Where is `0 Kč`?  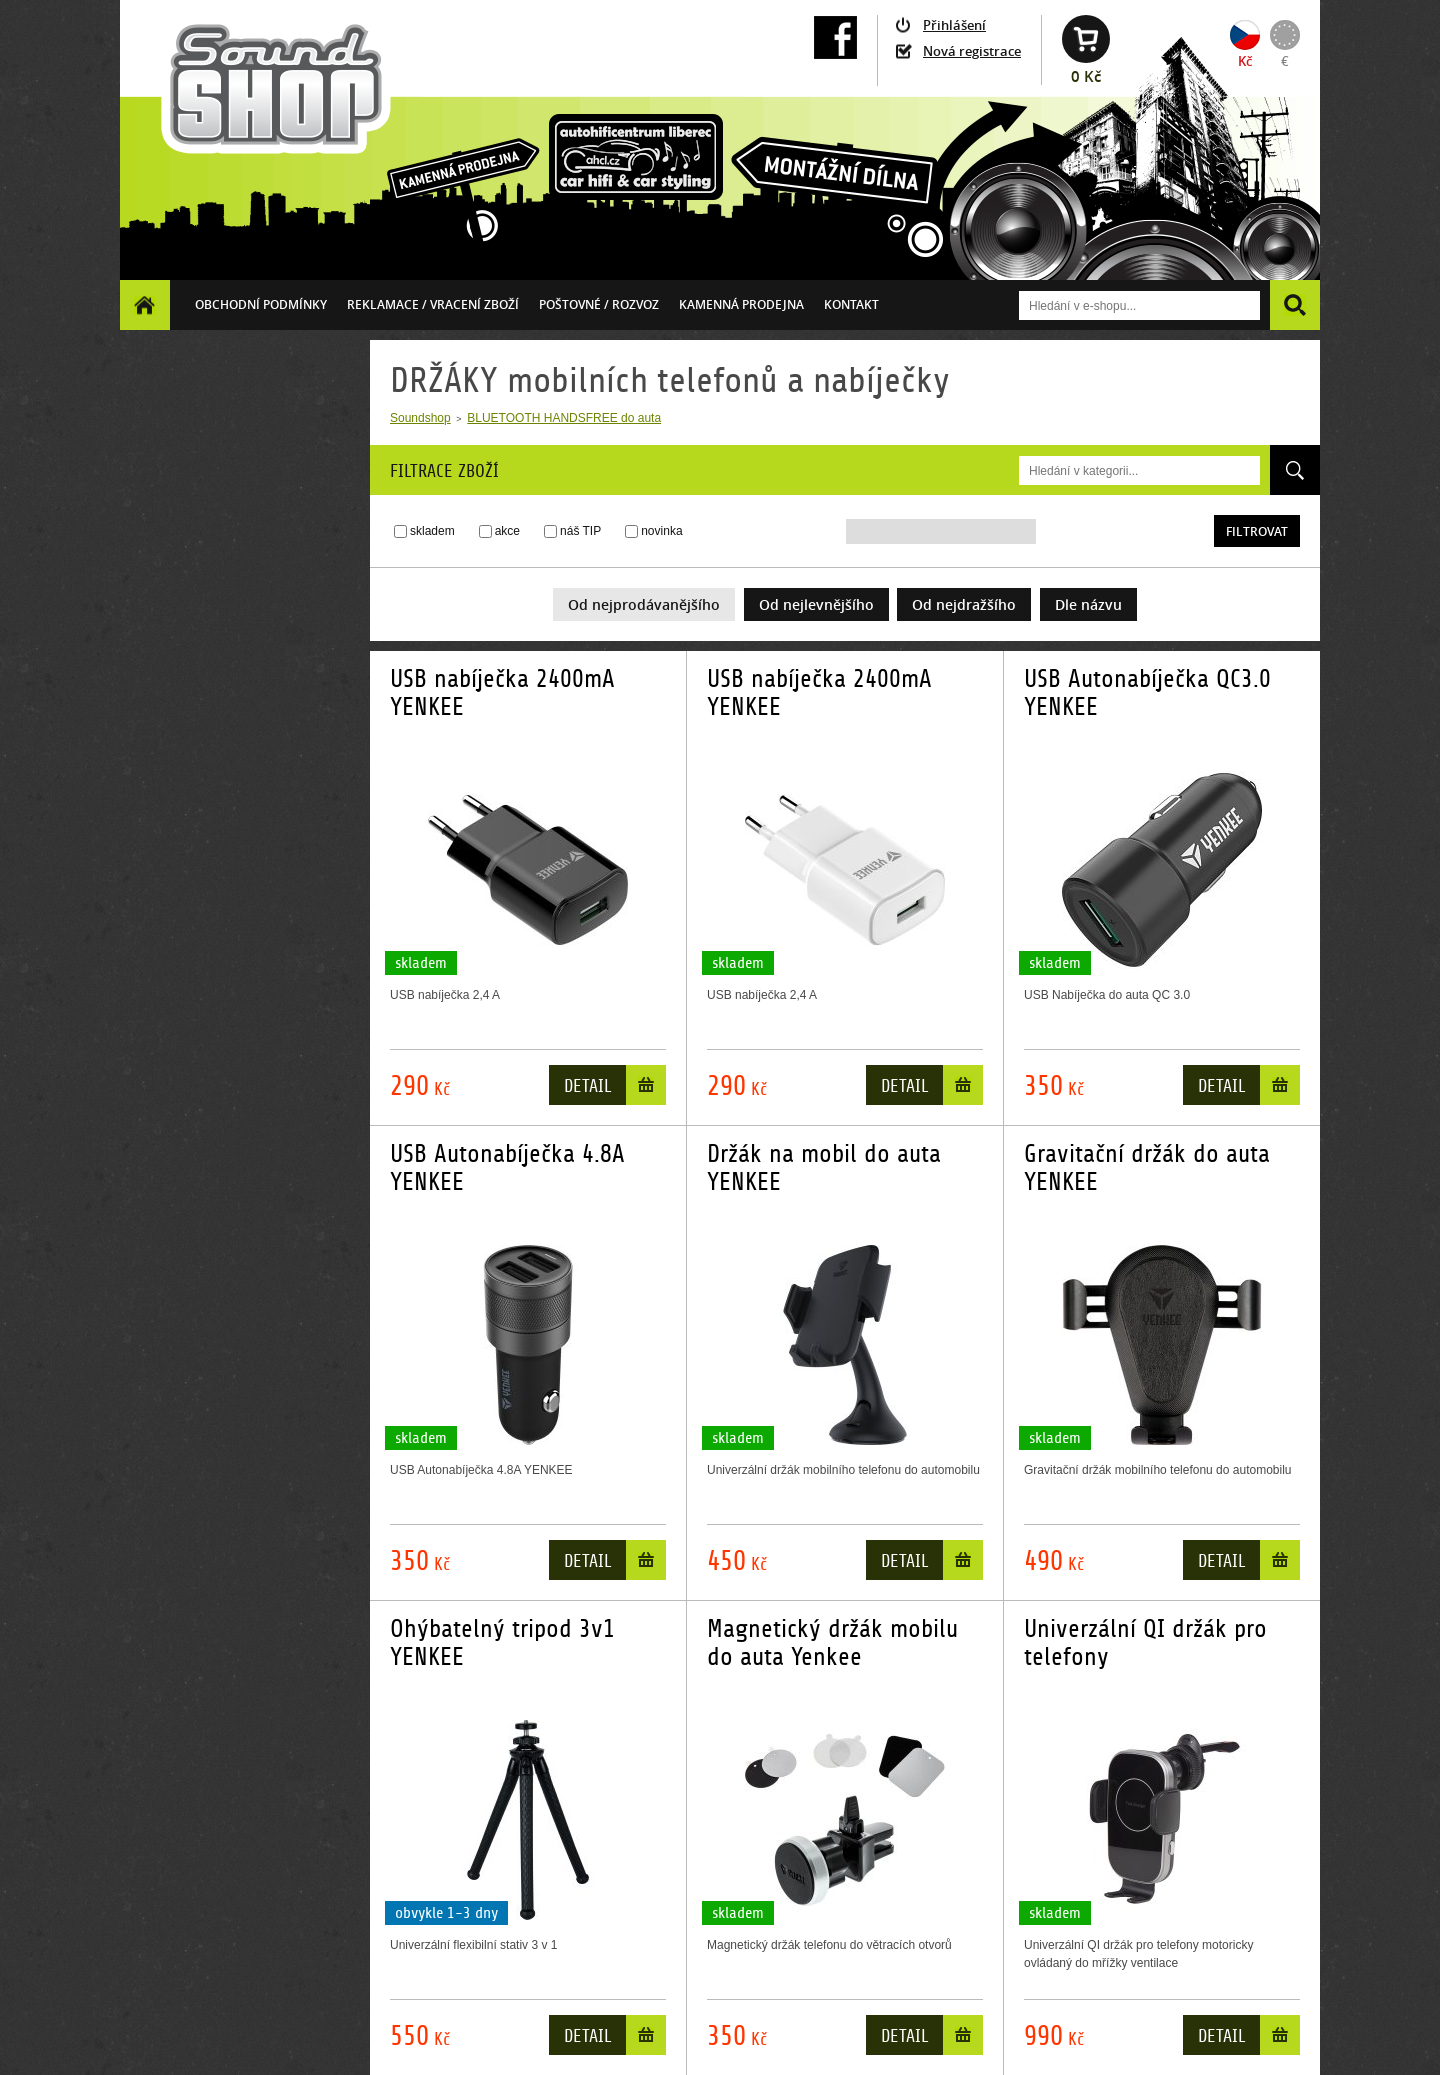
0 Kč is located at coordinates (1086, 76).